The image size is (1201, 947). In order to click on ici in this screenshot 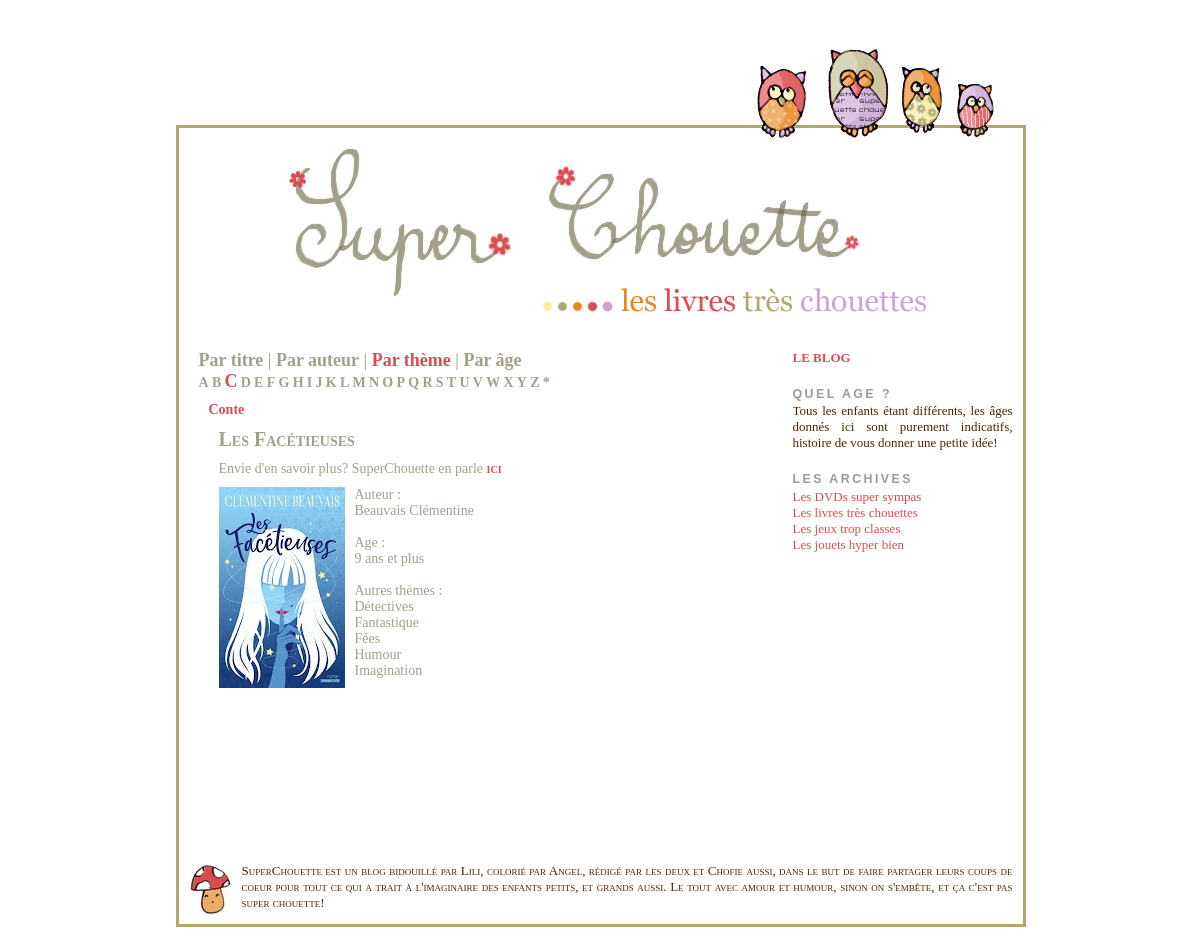, I will do `click(494, 468)`.